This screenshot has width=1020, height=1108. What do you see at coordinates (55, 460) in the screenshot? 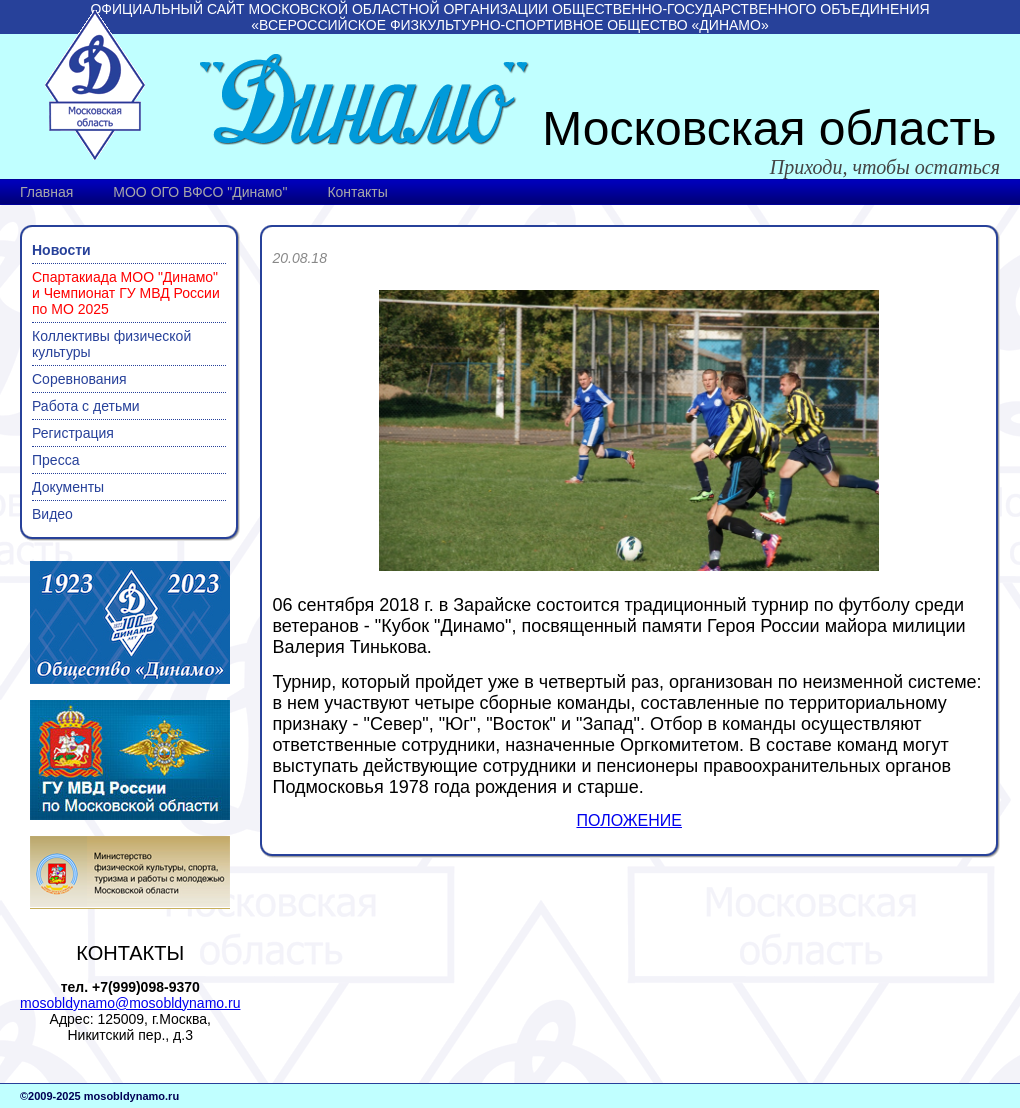
I see `Пресса` at bounding box center [55, 460].